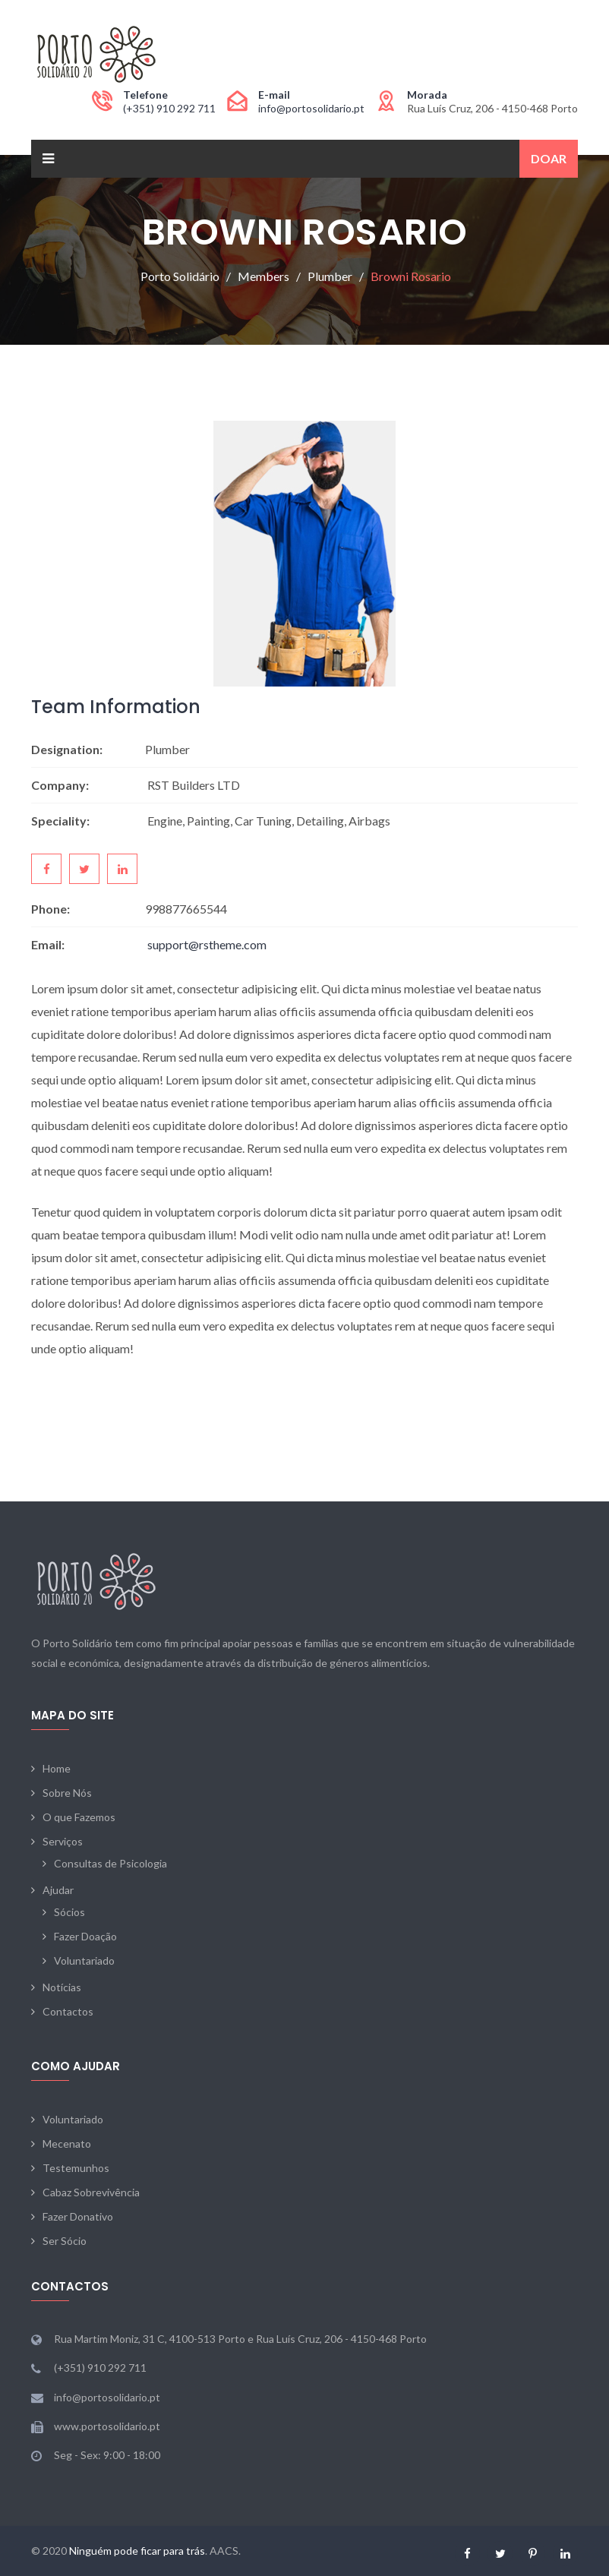  Describe the element at coordinates (68, 2011) in the screenshot. I see `Contactos` at that location.